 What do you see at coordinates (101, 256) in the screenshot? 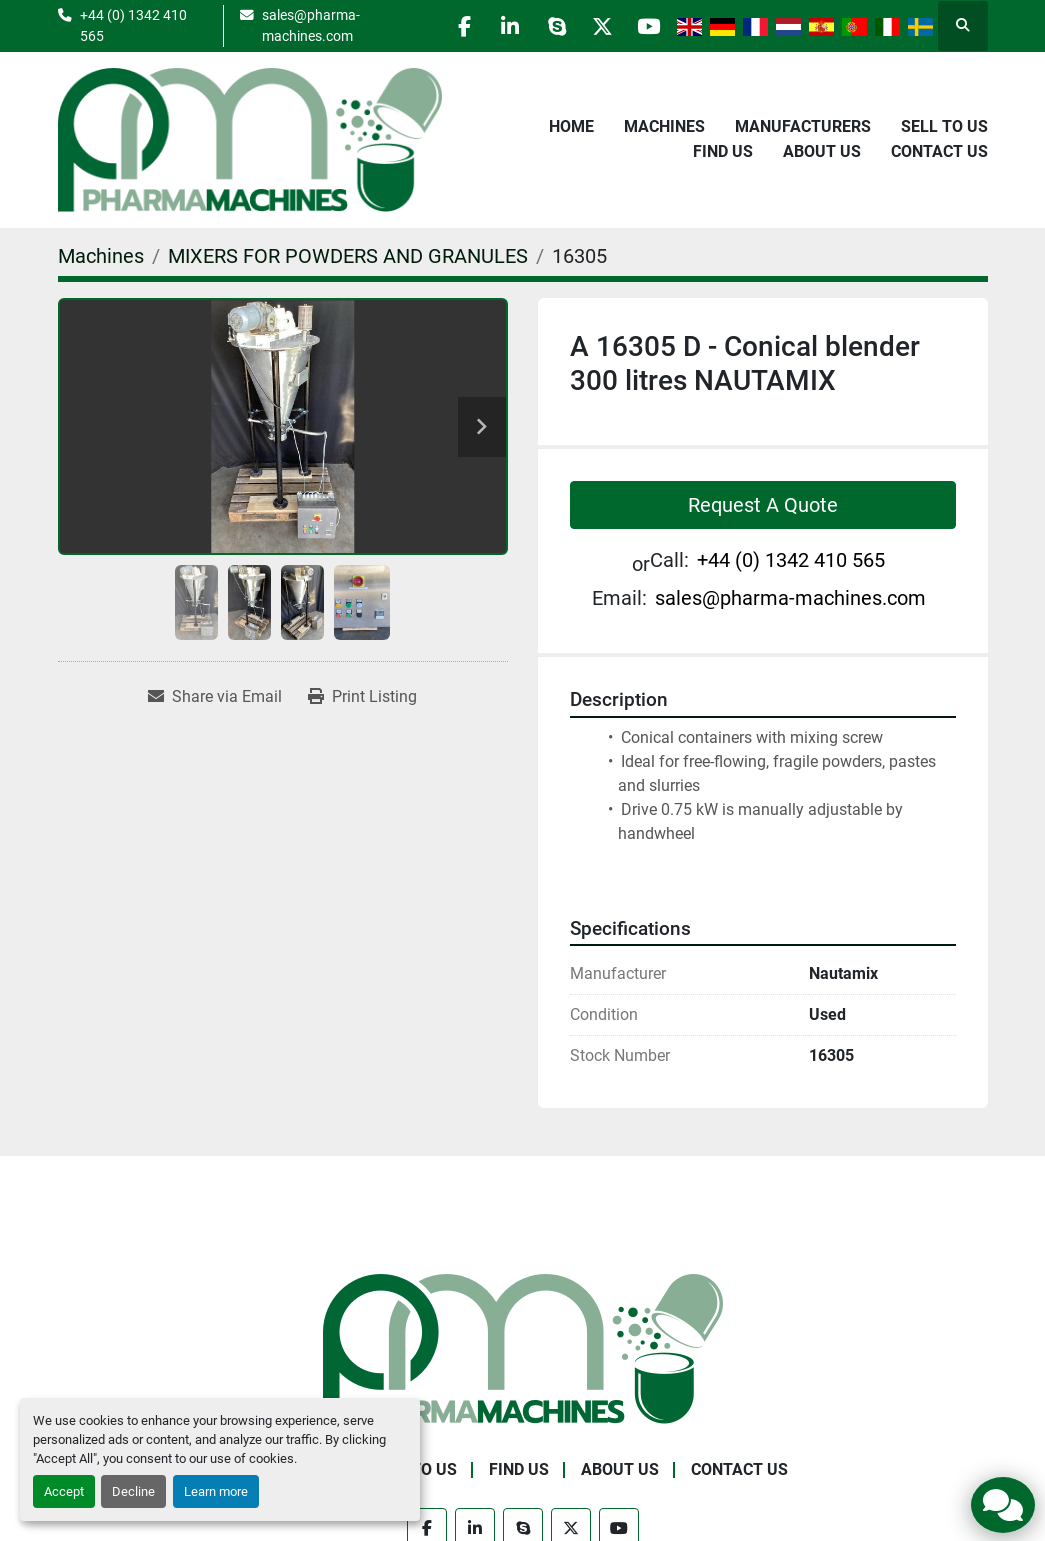
I see `[Machines]` at bounding box center [101, 256].